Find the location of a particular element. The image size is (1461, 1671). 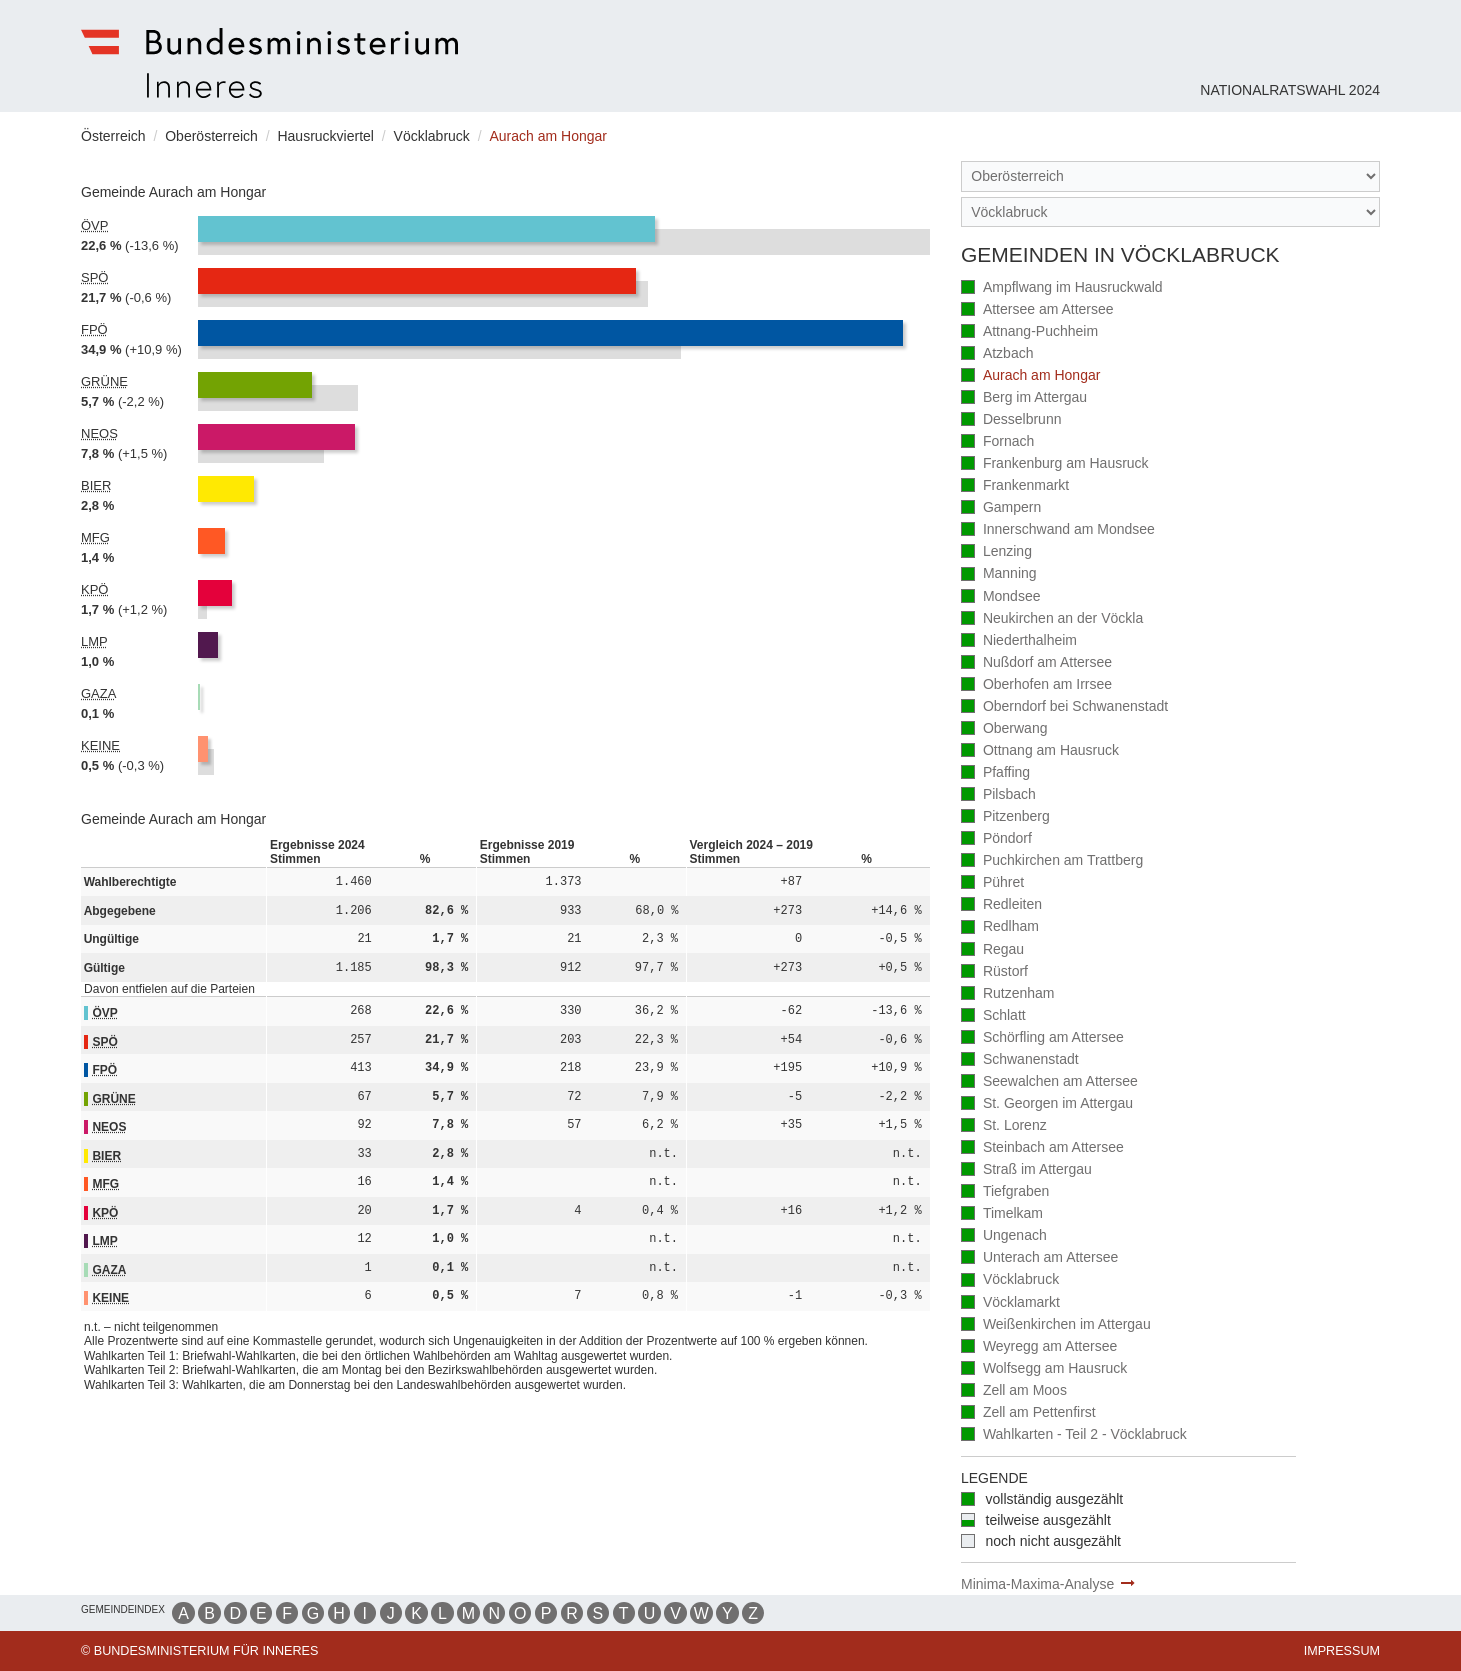

Impressum is located at coordinates (1342, 1651).